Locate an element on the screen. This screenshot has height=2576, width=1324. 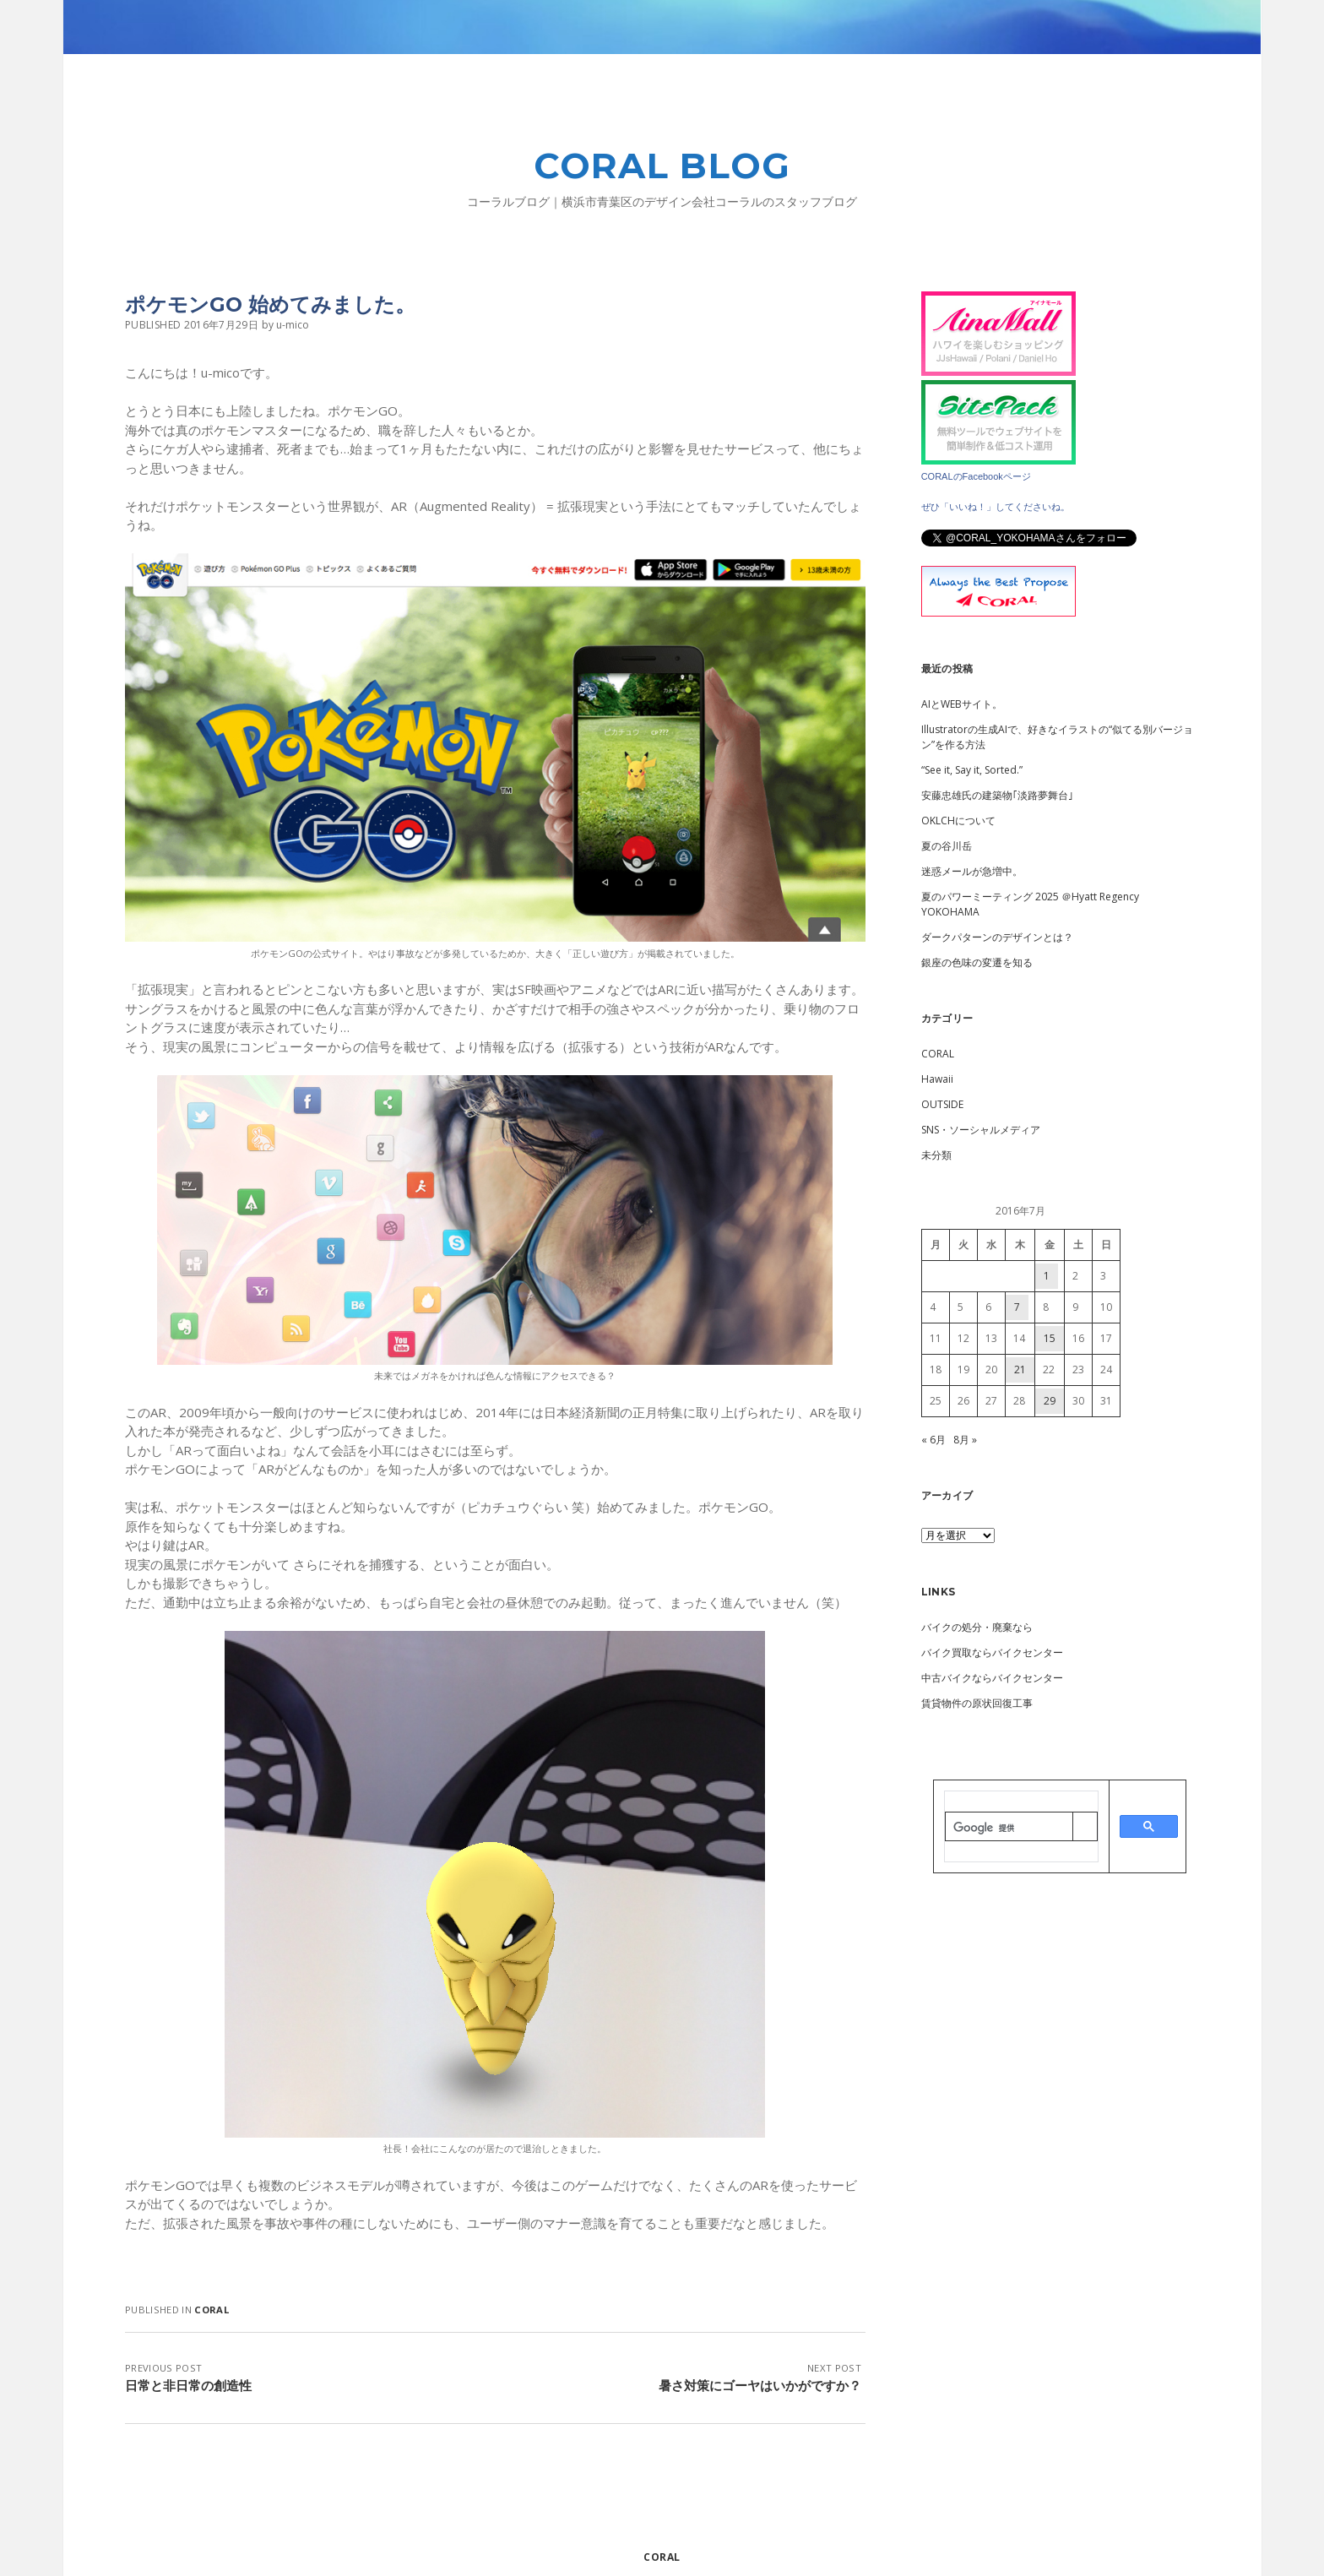
1 [2016年7月1日 に投稿を公開] is located at coordinates (1047, 1276).